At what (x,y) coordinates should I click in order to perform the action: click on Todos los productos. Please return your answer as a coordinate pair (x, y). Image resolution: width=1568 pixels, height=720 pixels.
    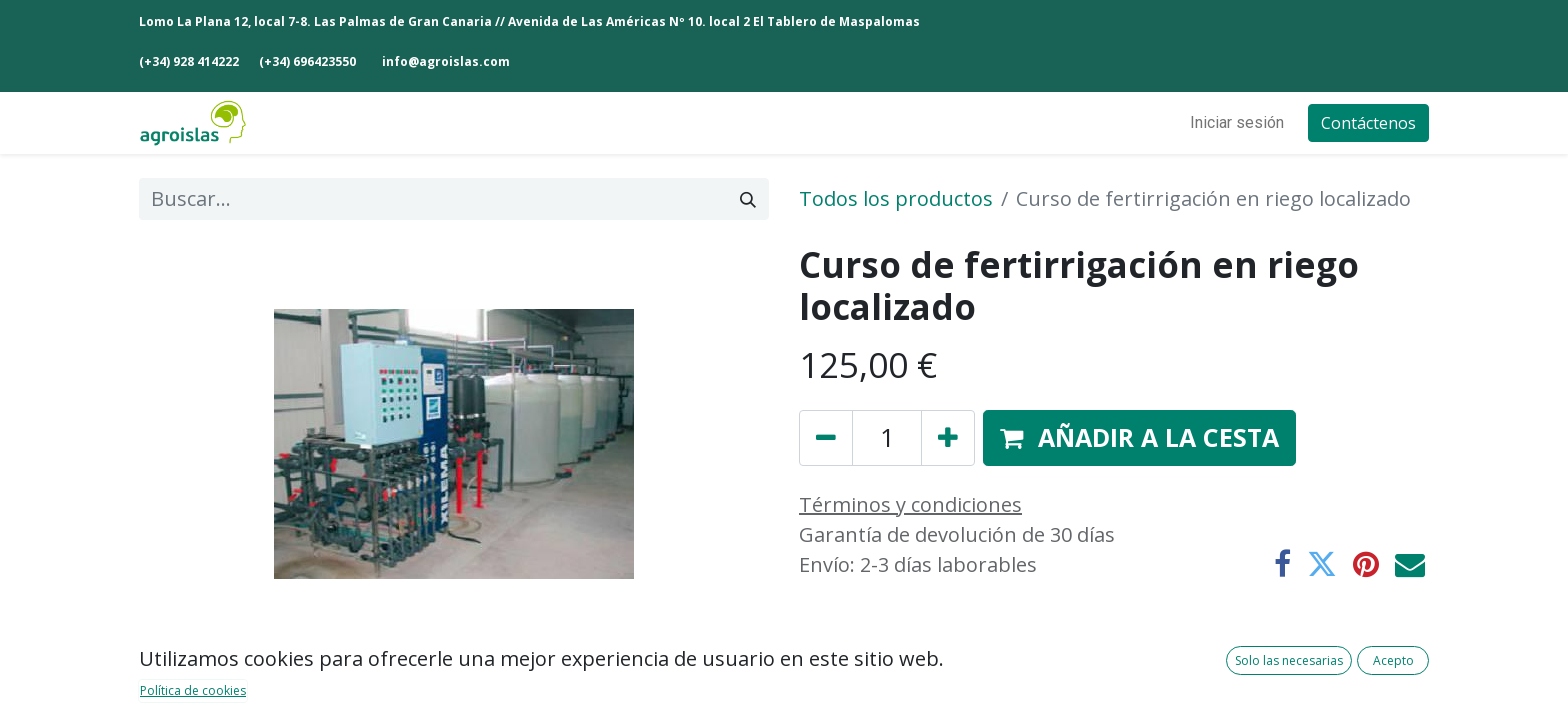
    Looking at the image, I should click on (896, 198).